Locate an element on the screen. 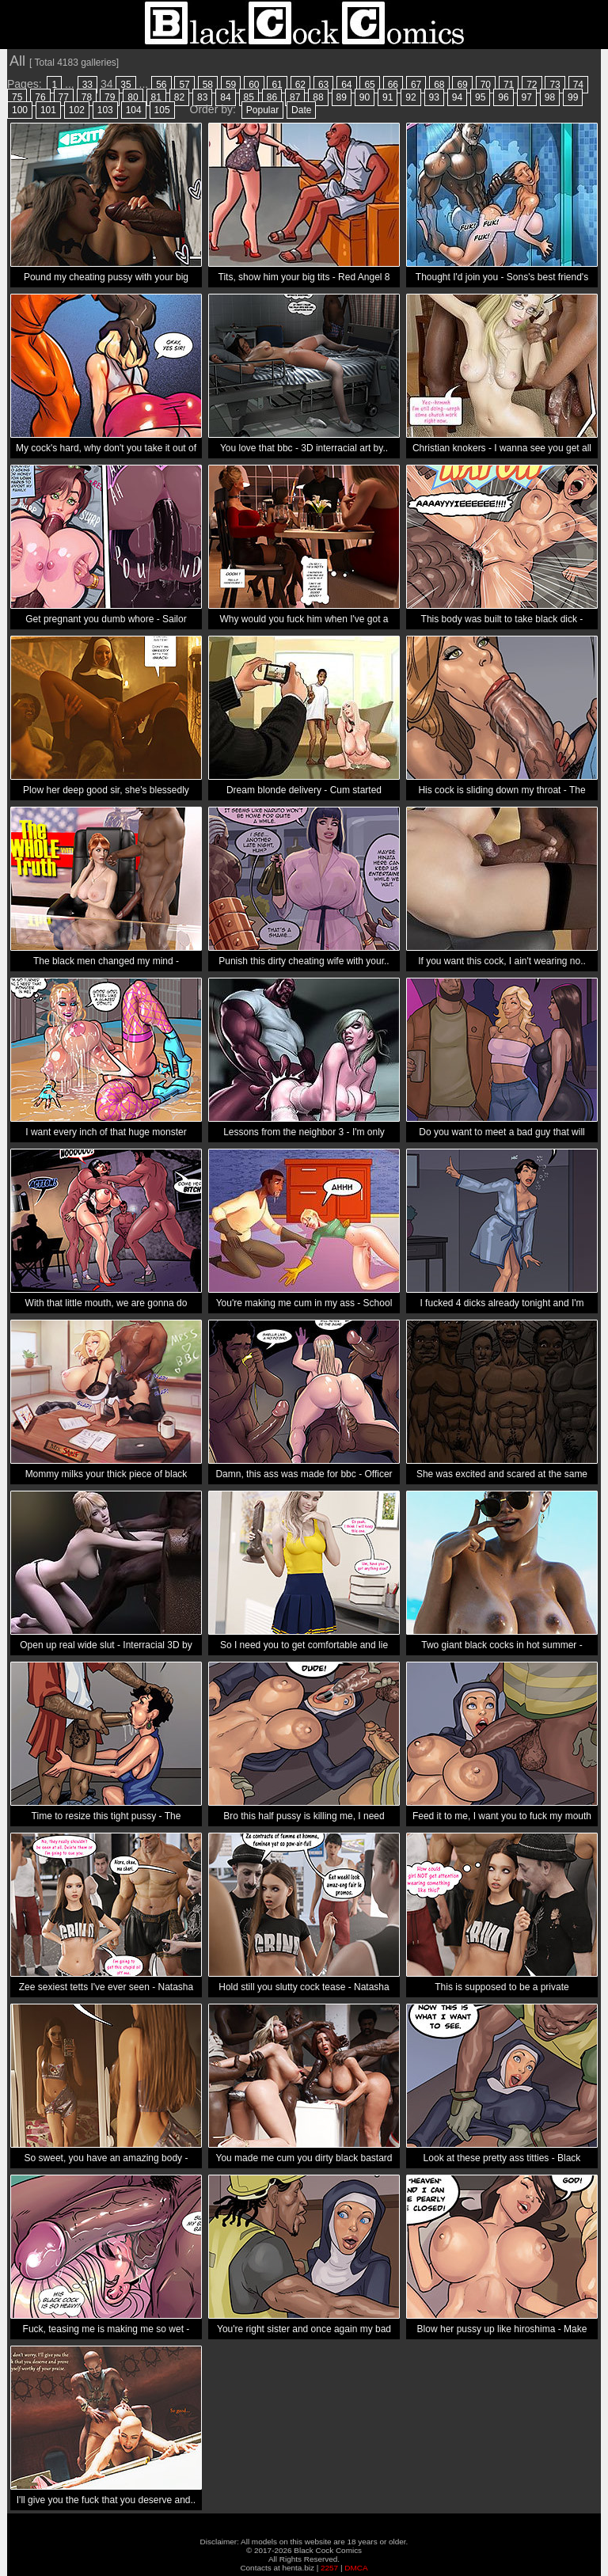 Image resolution: width=608 pixels, height=2576 pixels. 103 is located at coordinates (105, 110).